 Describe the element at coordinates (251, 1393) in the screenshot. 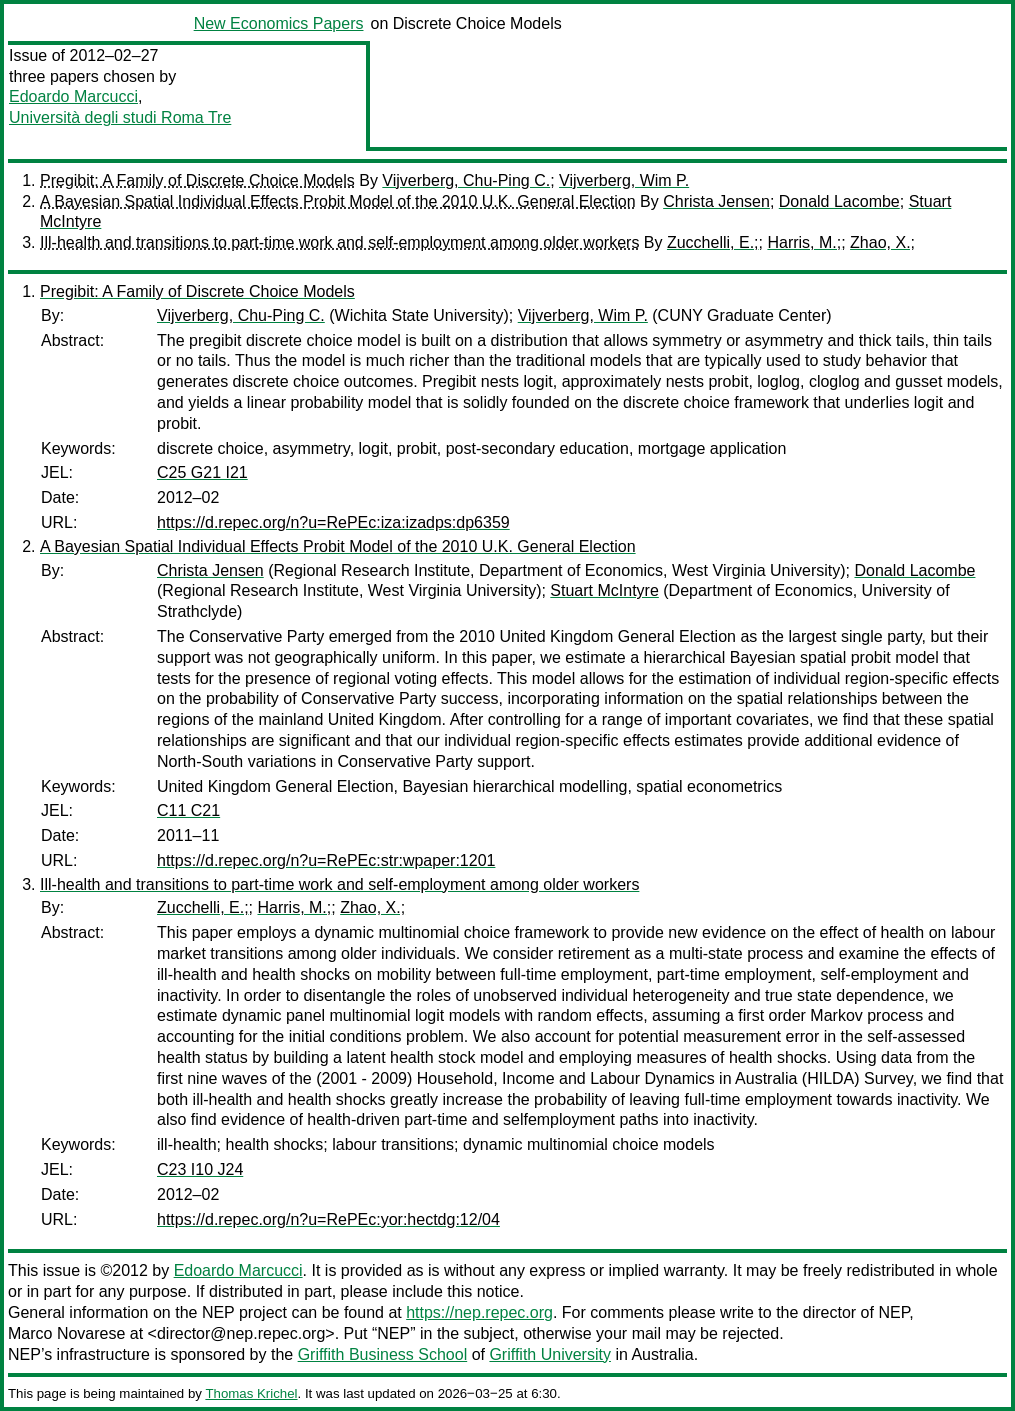

I see `Thomas Krichel` at that location.